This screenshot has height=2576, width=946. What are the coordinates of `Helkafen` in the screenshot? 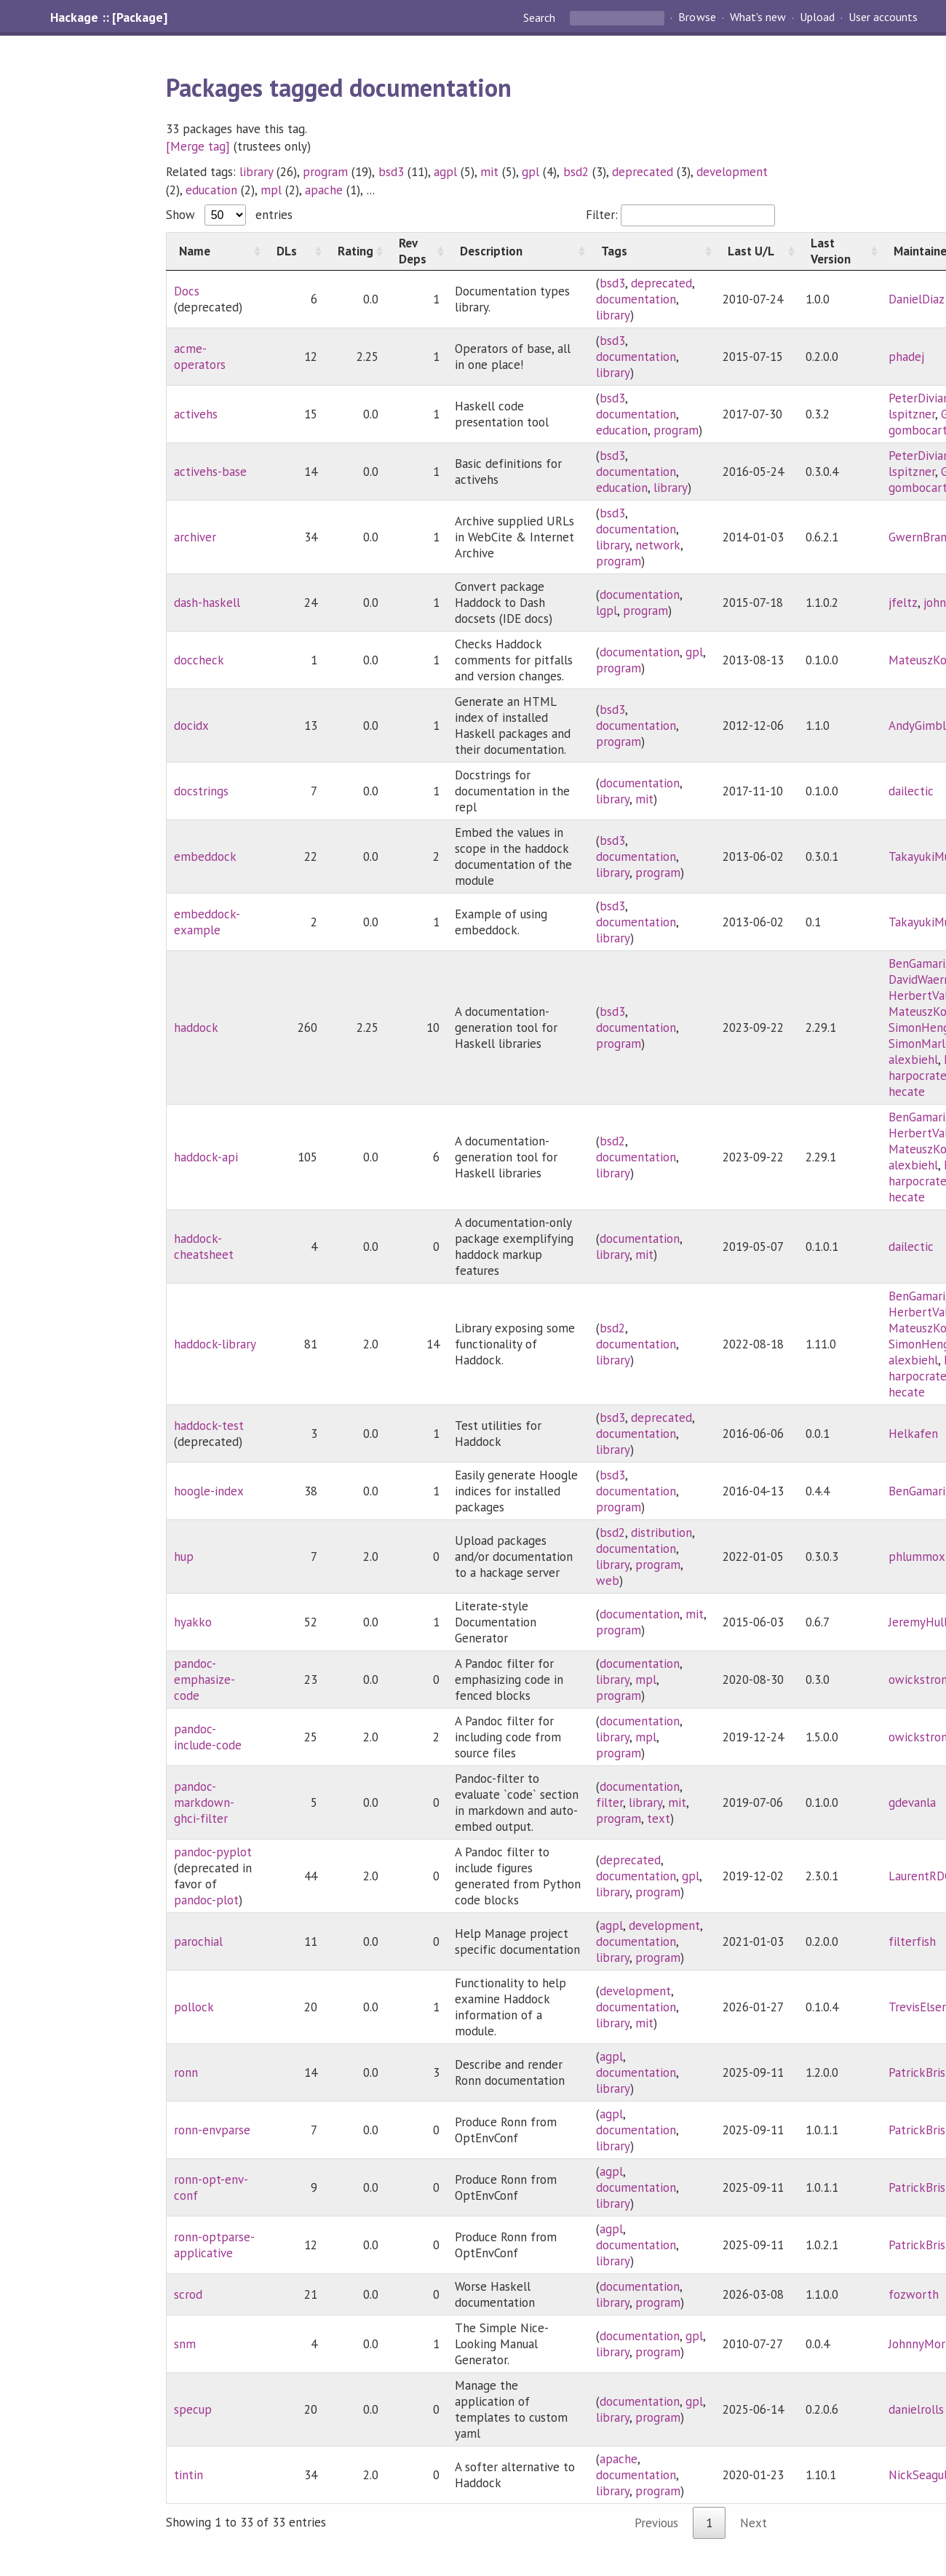 It's located at (913, 1434).